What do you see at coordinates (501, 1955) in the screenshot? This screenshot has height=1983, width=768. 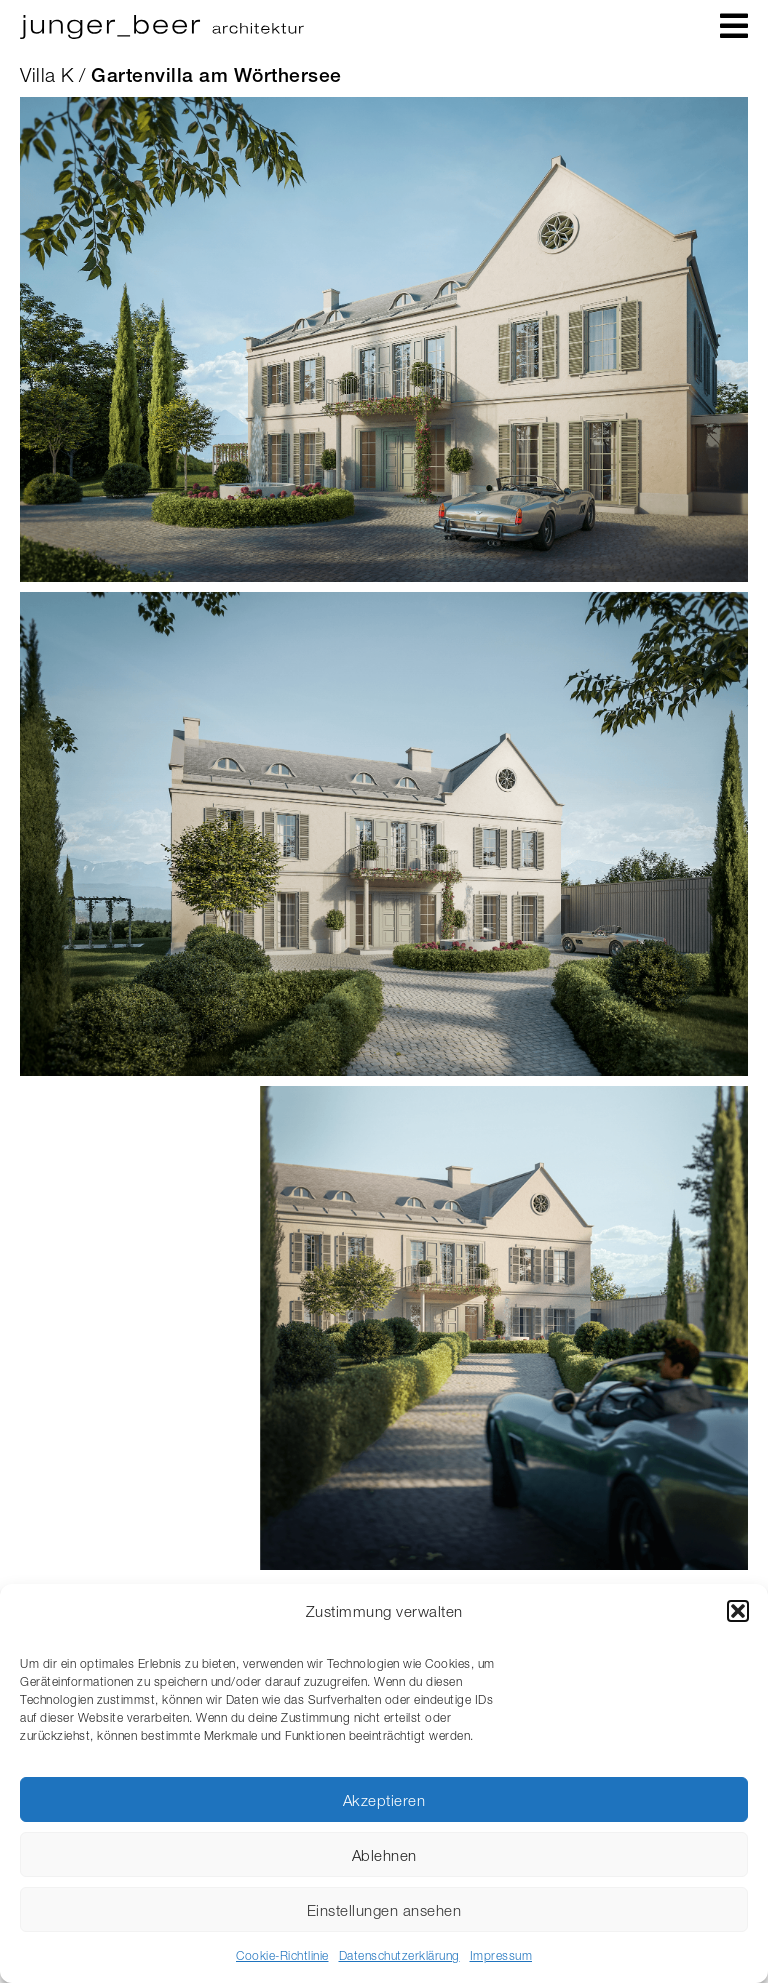 I see `Impressum` at bounding box center [501, 1955].